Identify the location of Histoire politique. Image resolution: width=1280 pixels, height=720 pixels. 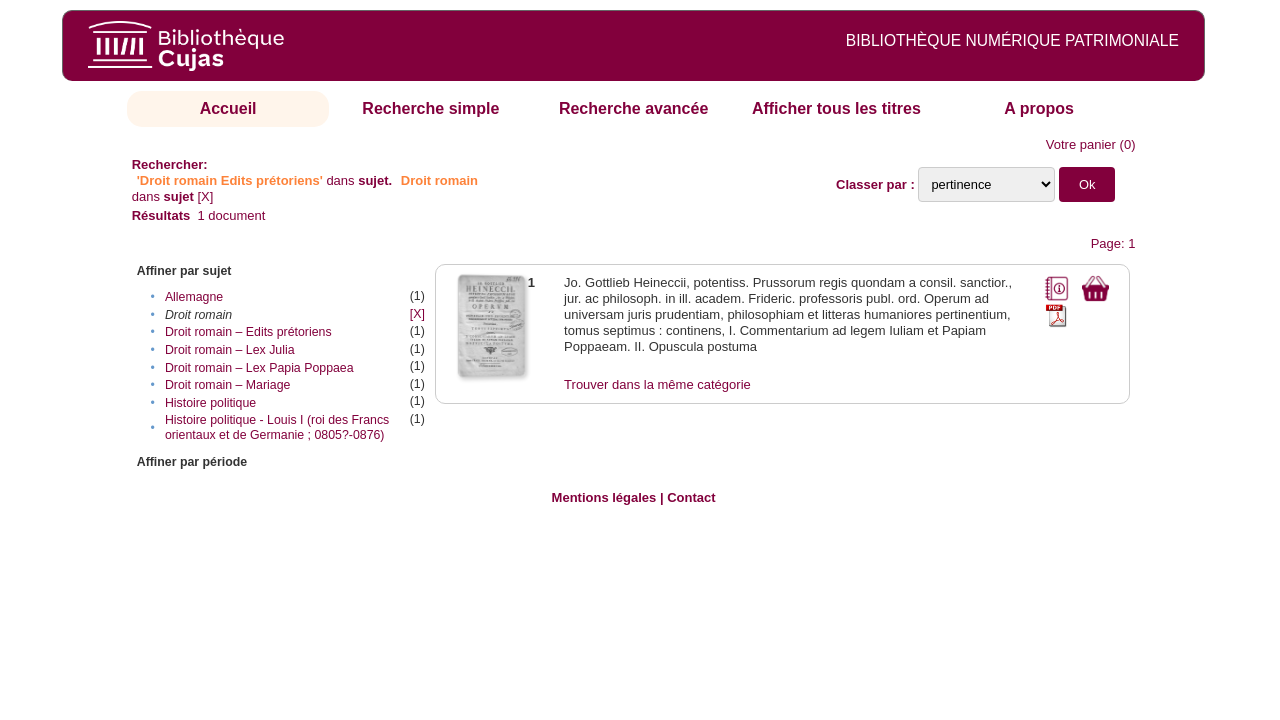
(210, 403).